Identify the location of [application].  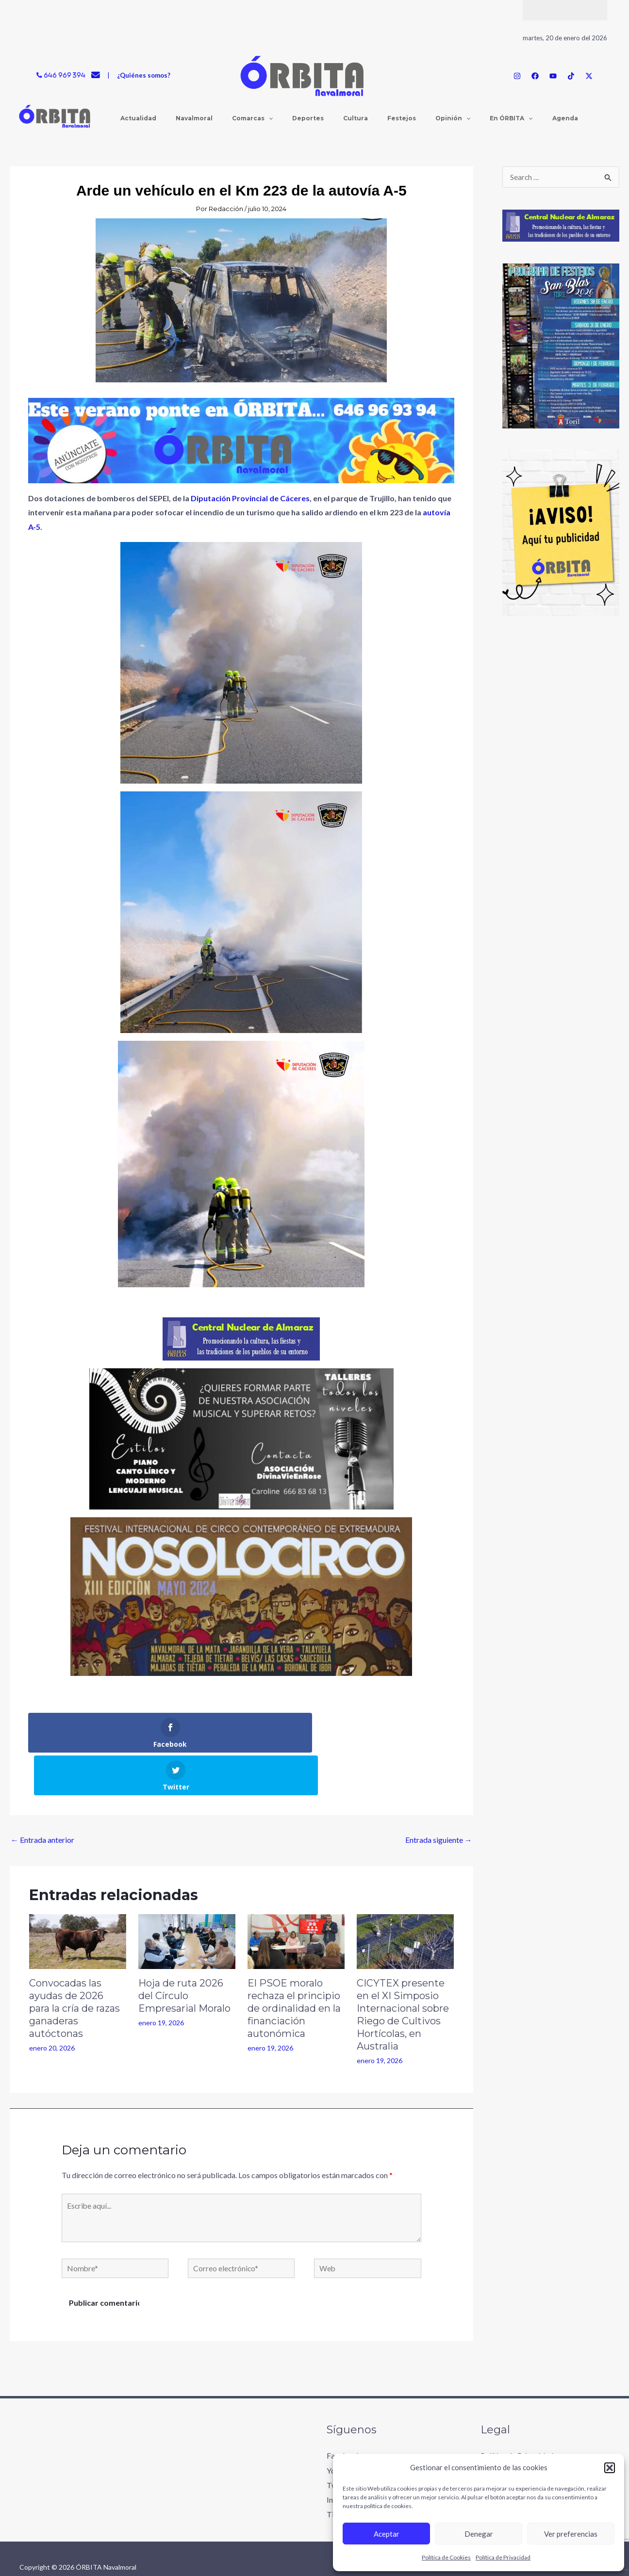
(257, 118).